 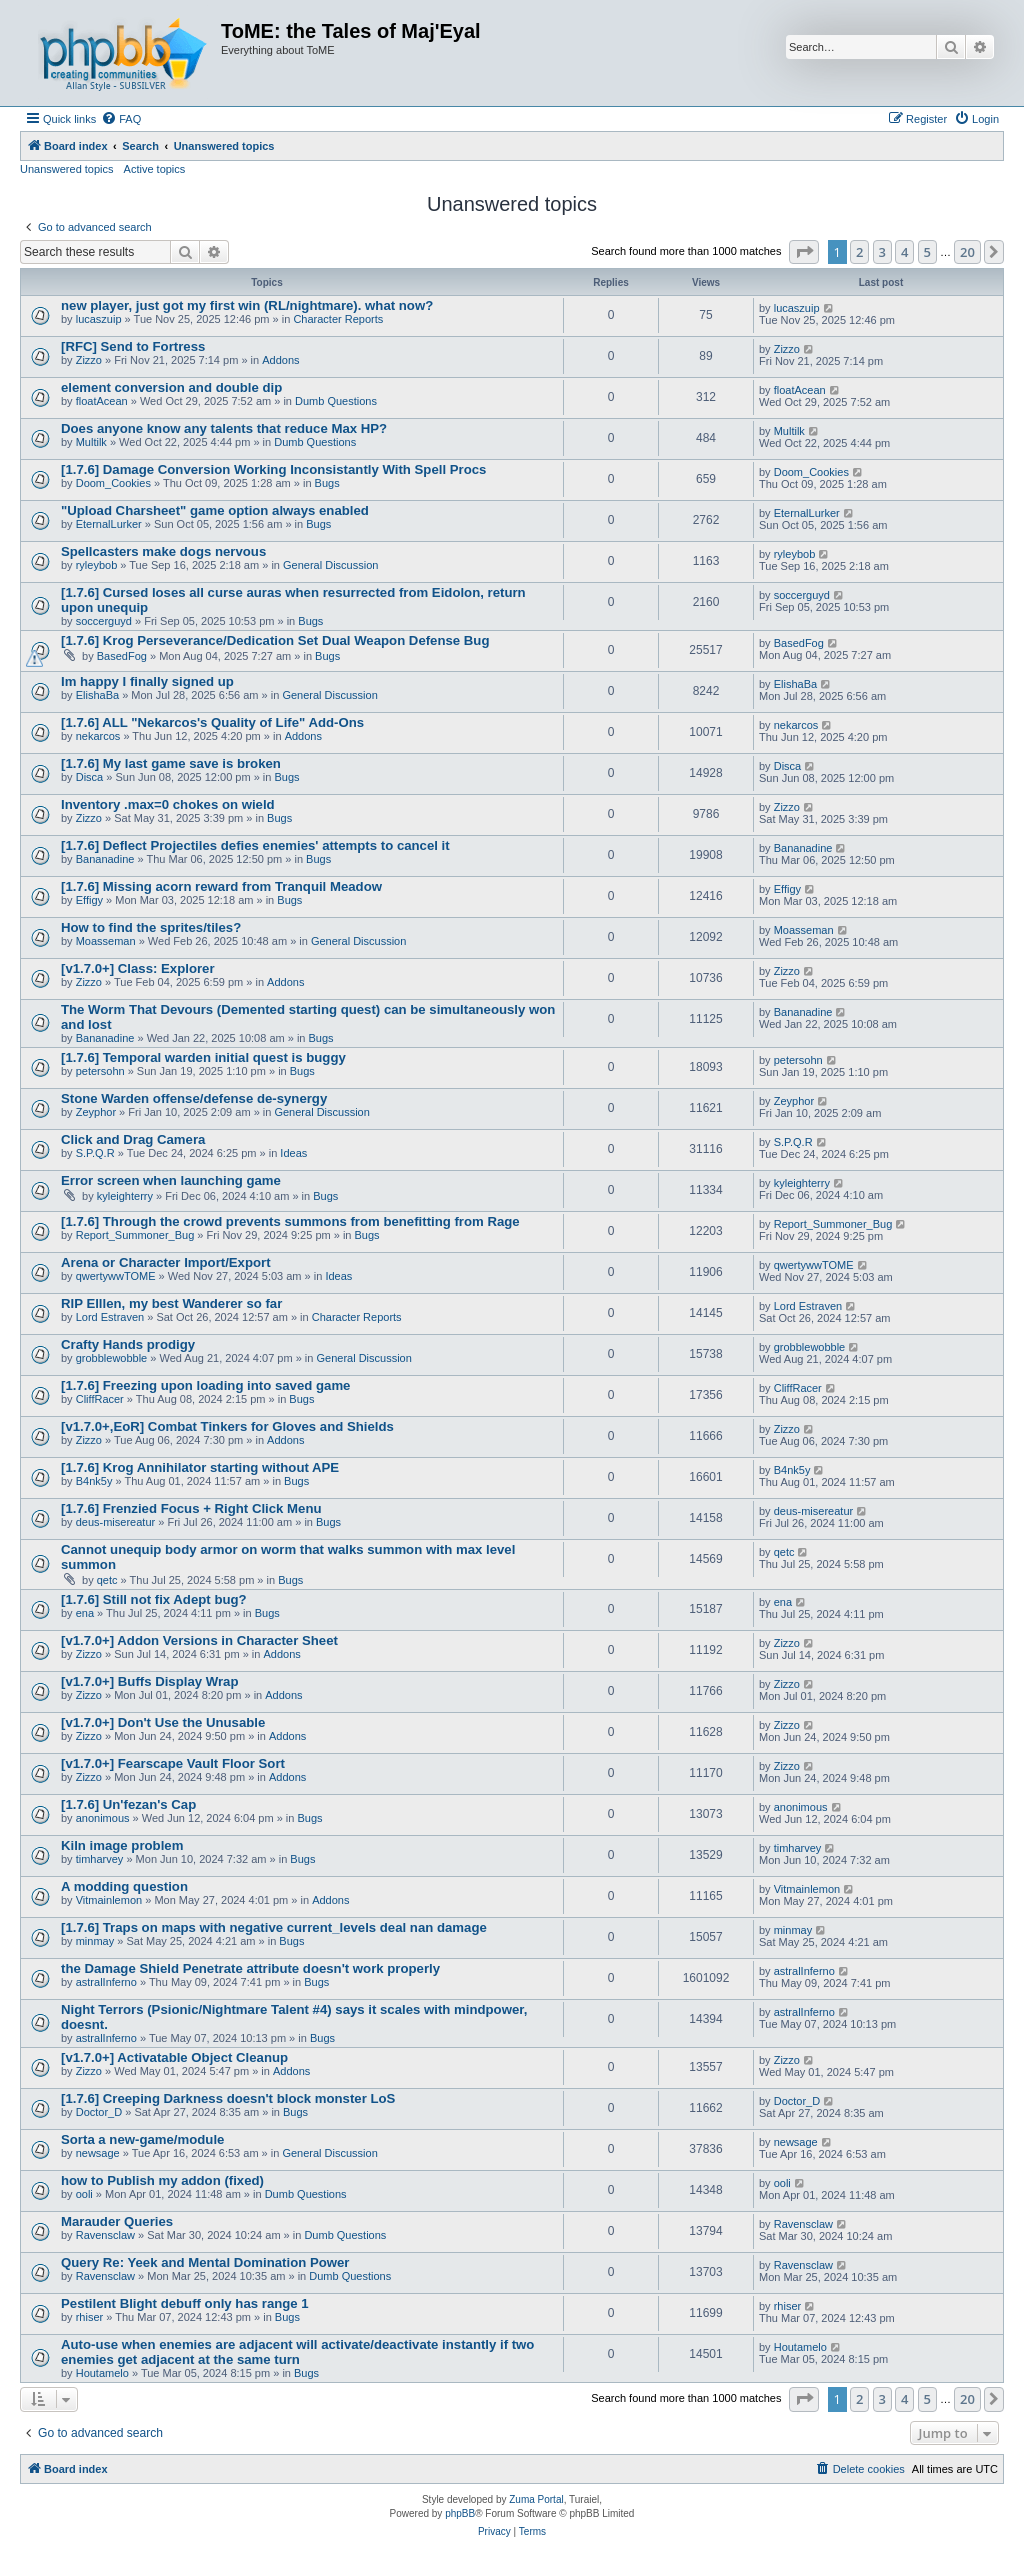 What do you see at coordinates (100, 1859) in the screenshot?
I see `timharvey` at bounding box center [100, 1859].